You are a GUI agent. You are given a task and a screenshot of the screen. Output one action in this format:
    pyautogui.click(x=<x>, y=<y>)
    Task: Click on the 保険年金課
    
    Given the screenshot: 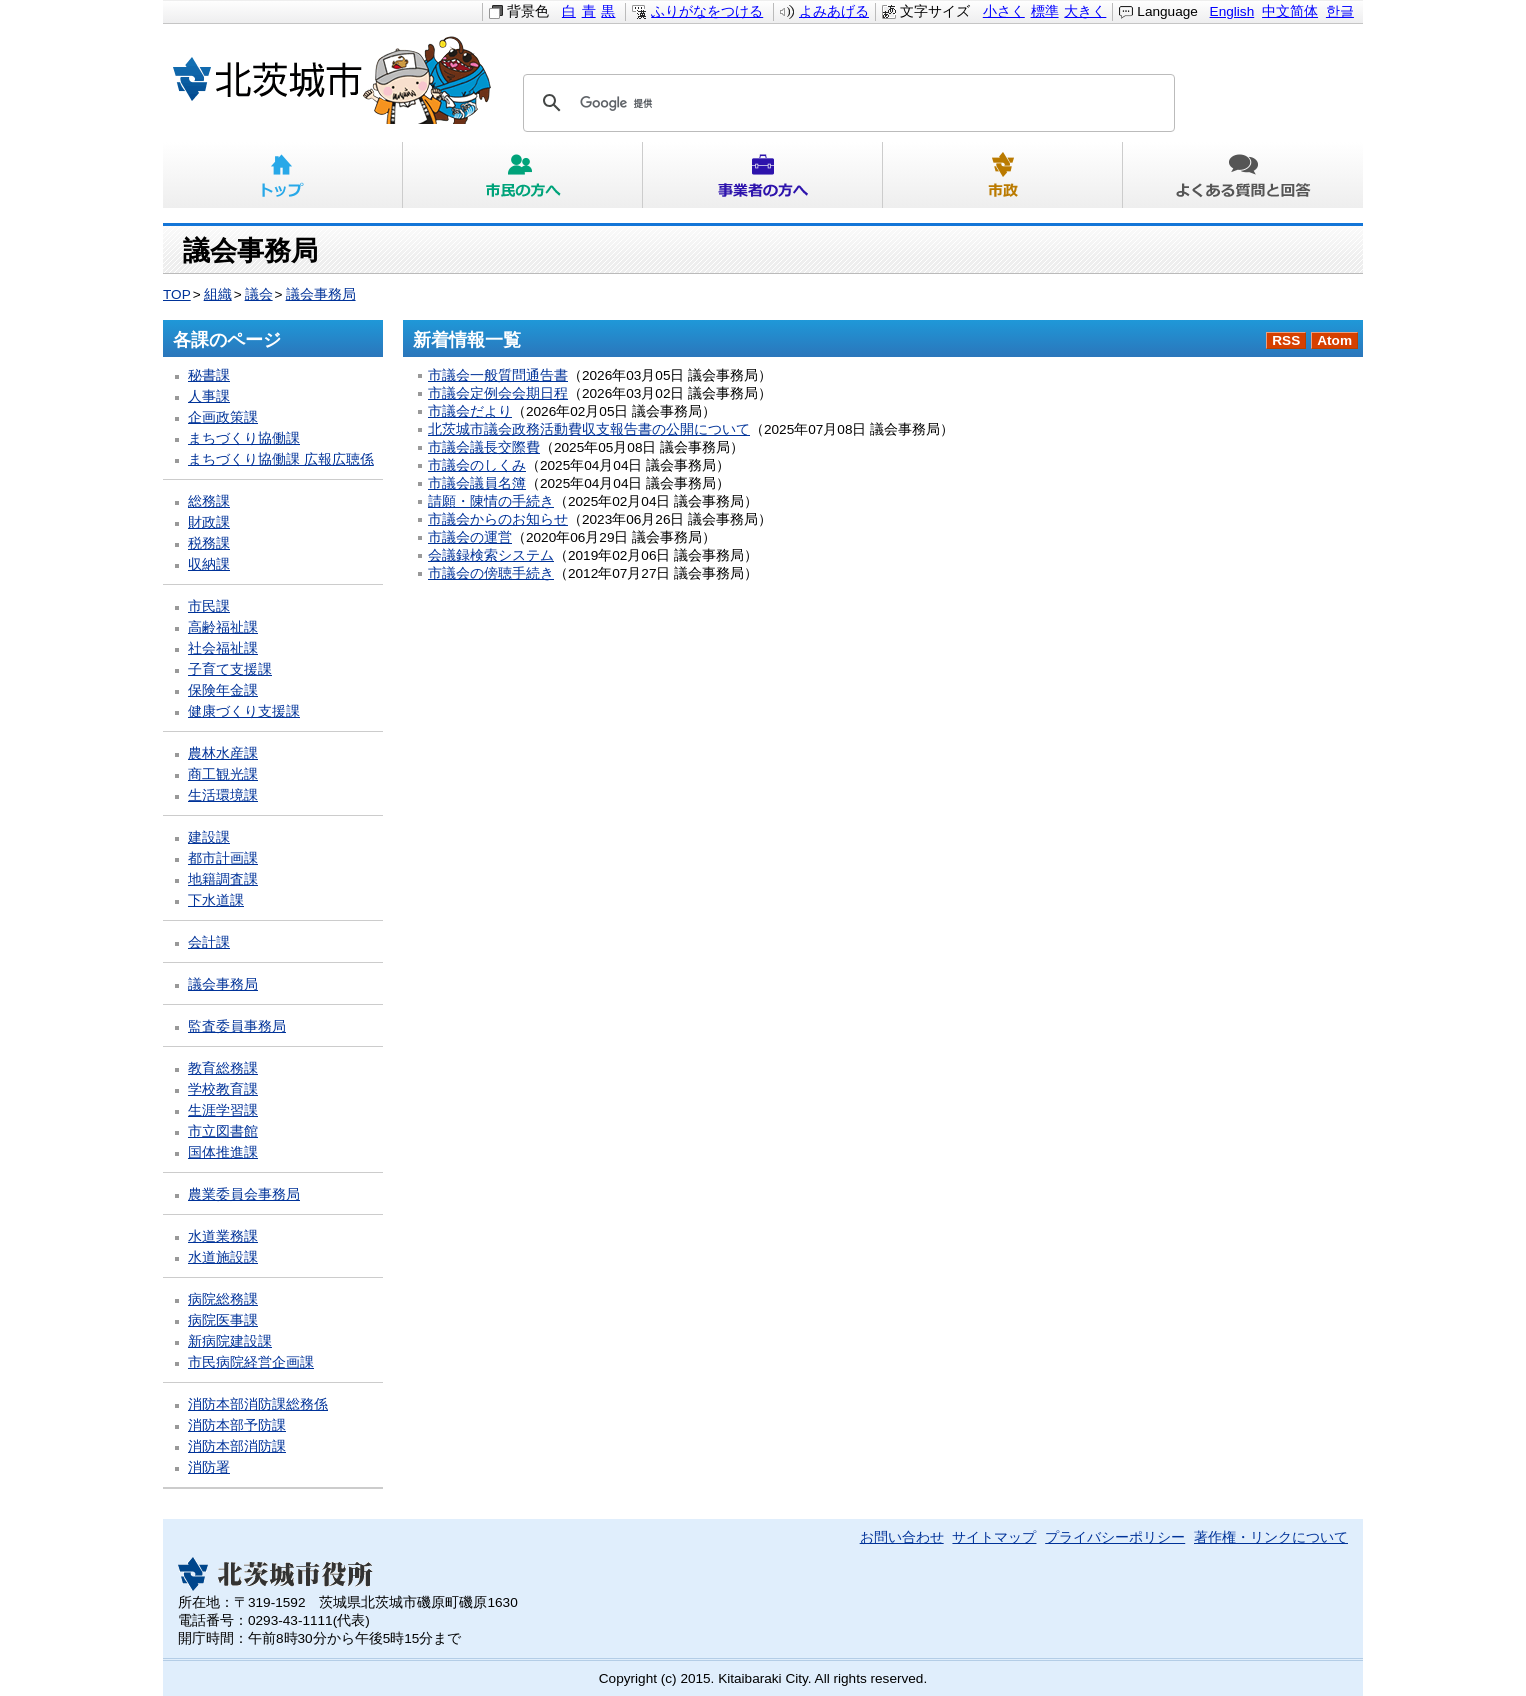 What is the action you would take?
    pyautogui.click(x=223, y=690)
    